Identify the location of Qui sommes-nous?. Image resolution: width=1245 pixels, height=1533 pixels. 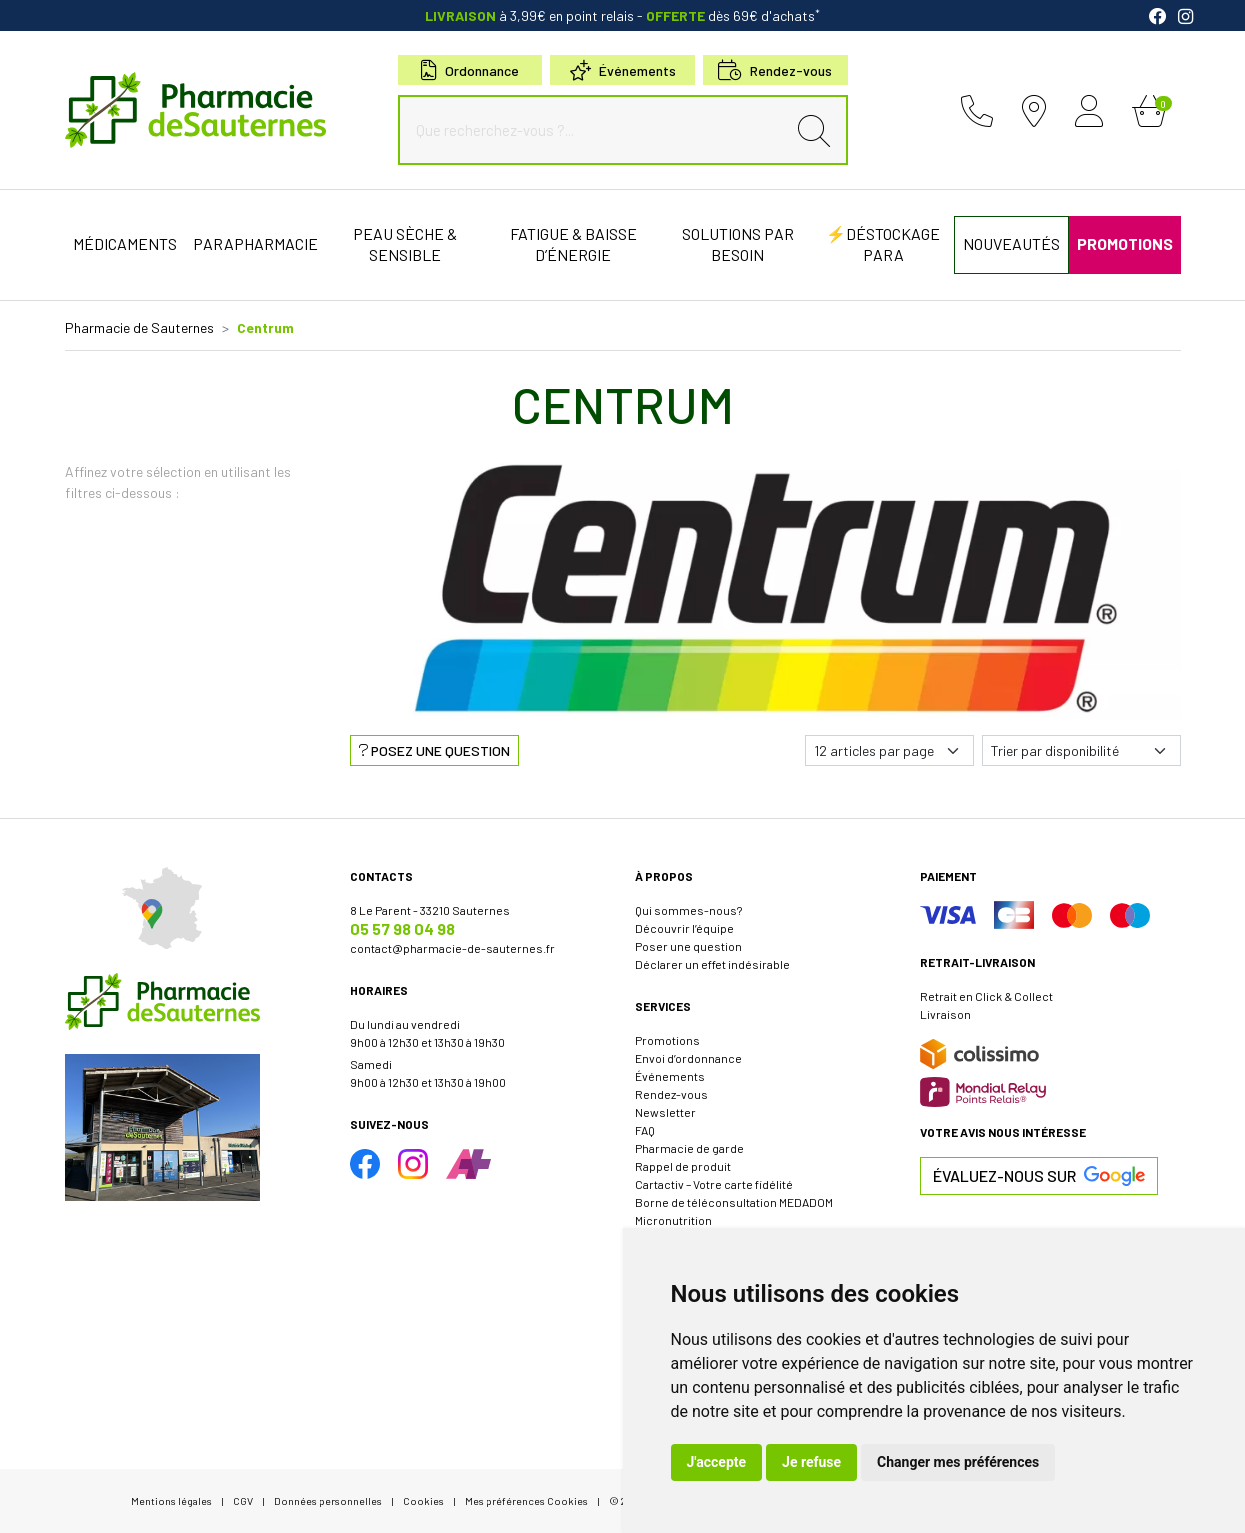
(688, 910).